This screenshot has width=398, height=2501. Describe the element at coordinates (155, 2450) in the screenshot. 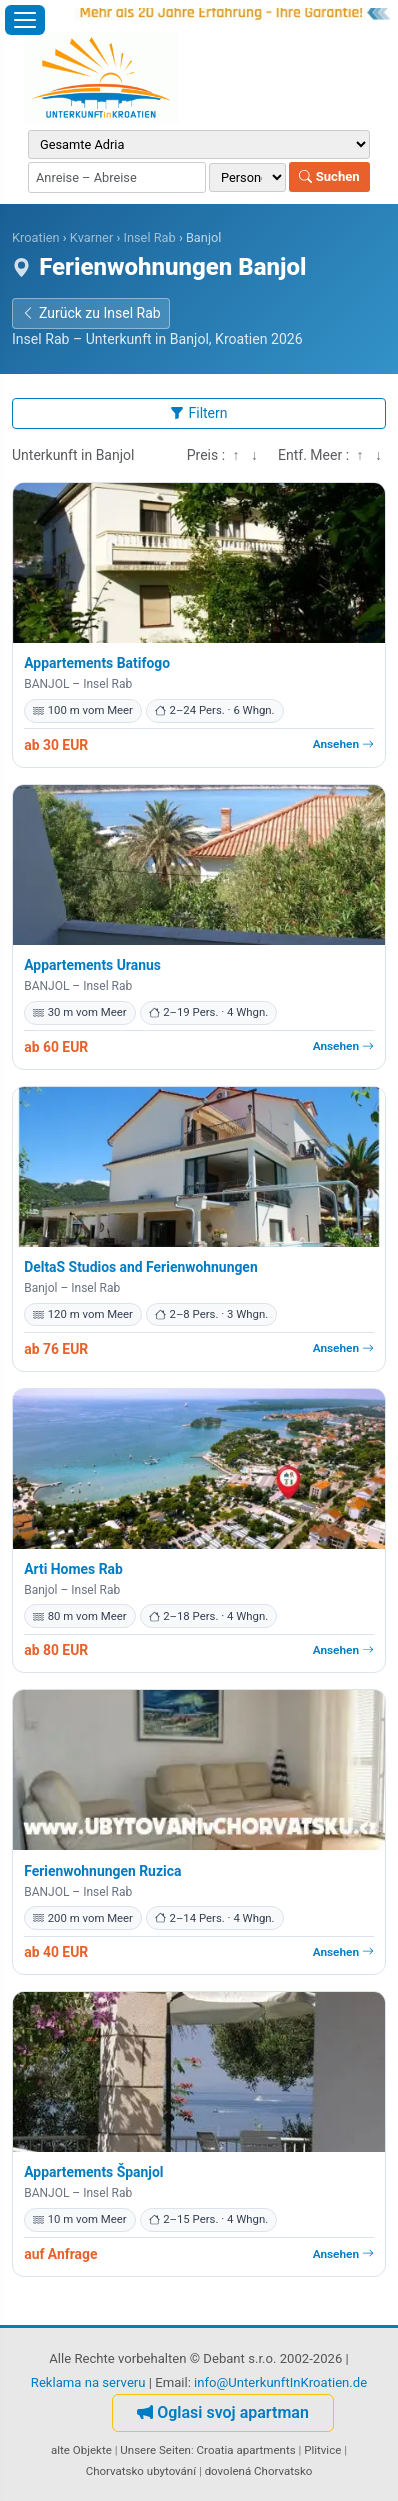

I see `Unsere Seiten` at that location.